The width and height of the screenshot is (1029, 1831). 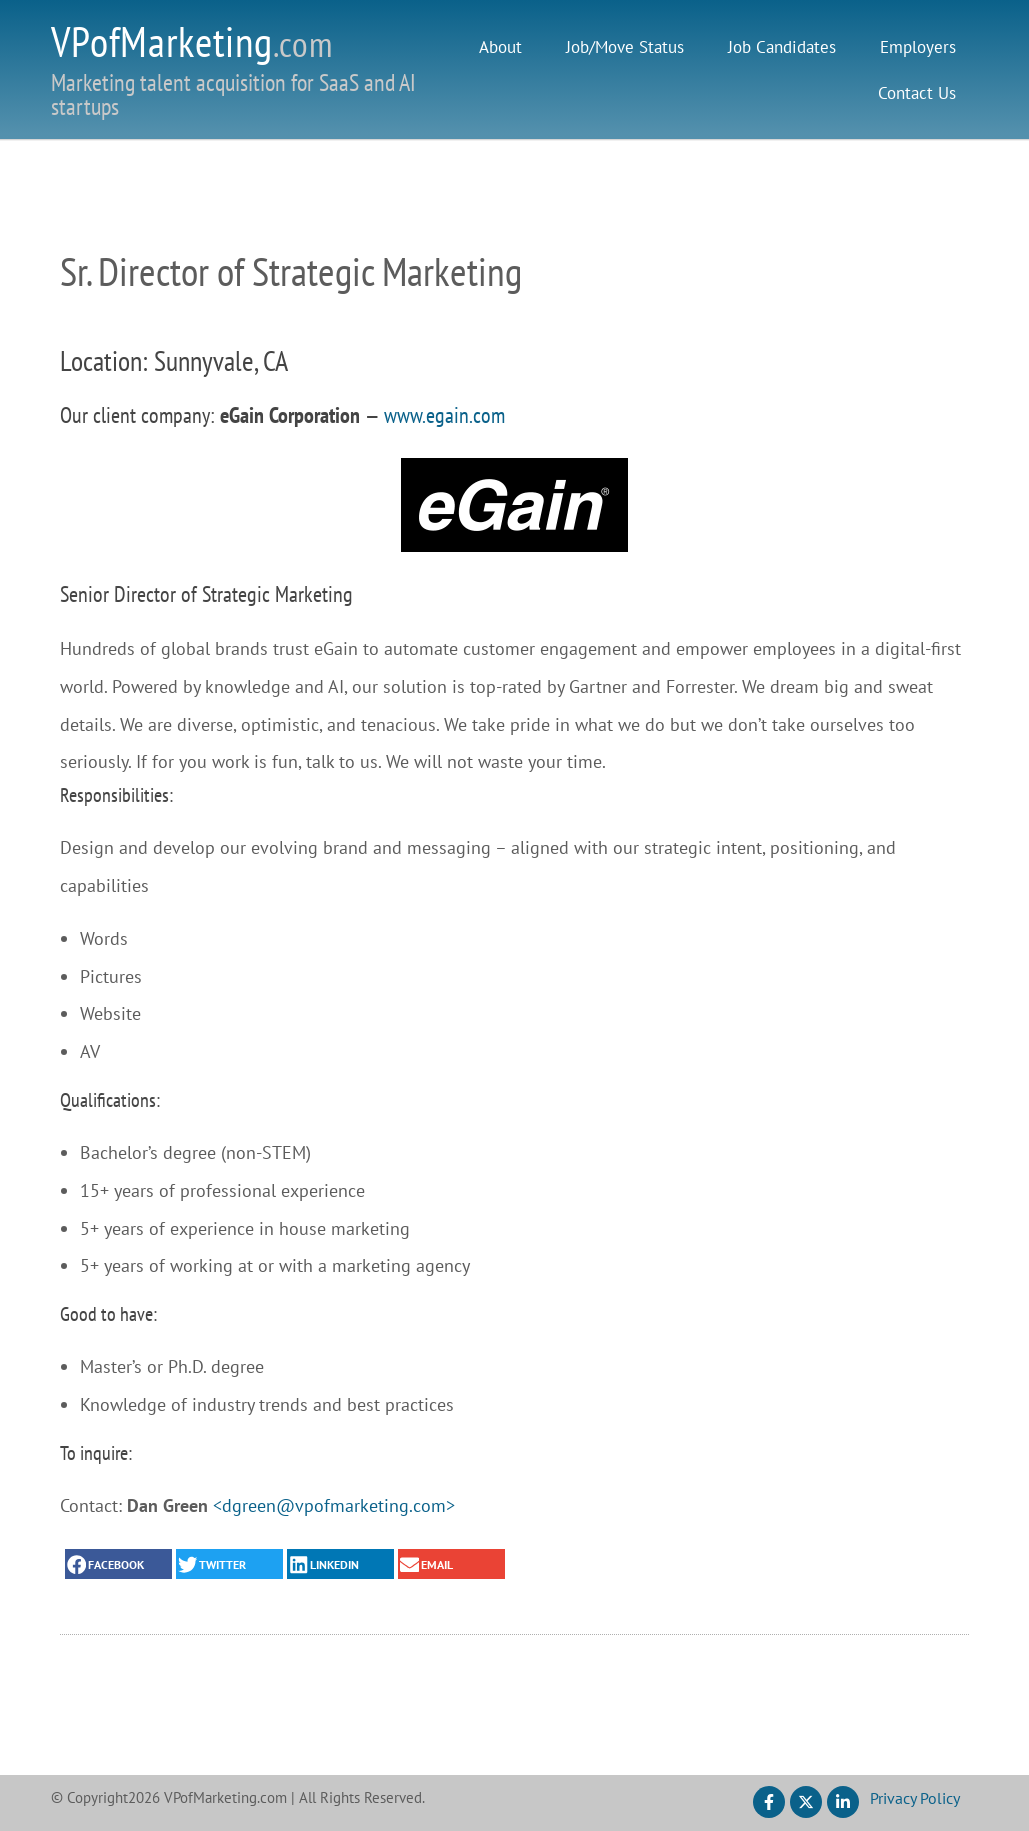 What do you see at coordinates (782, 47) in the screenshot?
I see `Job Candidates` at bounding box center [782, 47].